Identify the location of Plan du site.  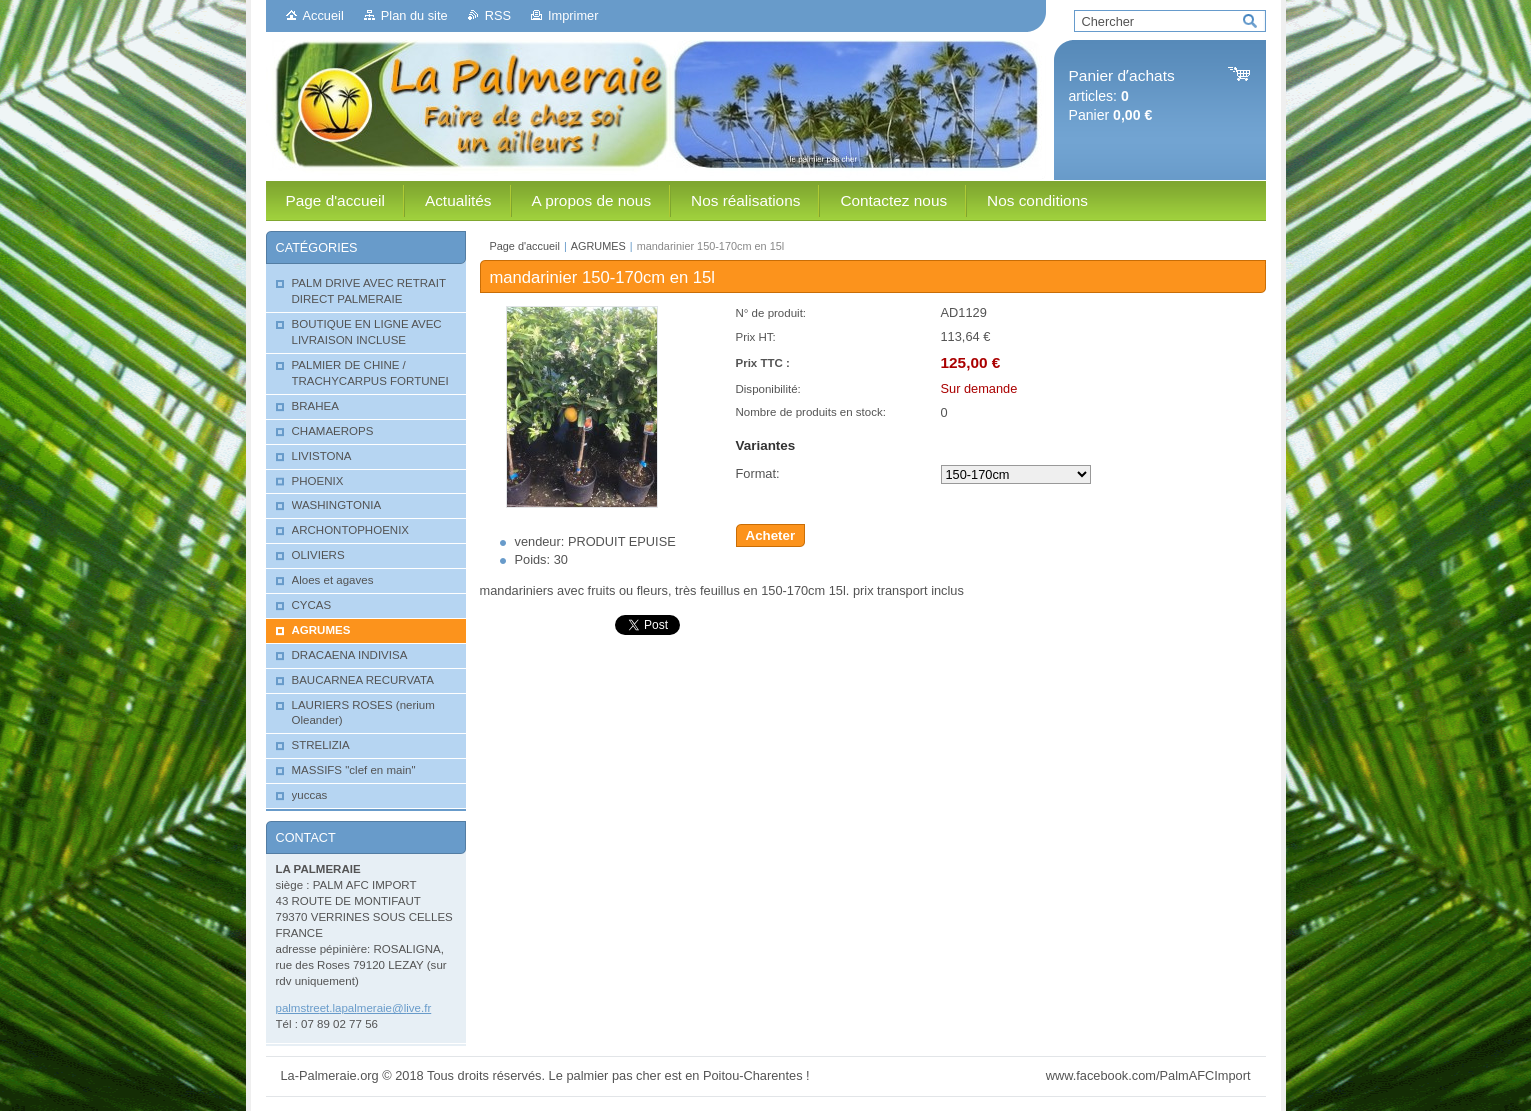
(414, 15).